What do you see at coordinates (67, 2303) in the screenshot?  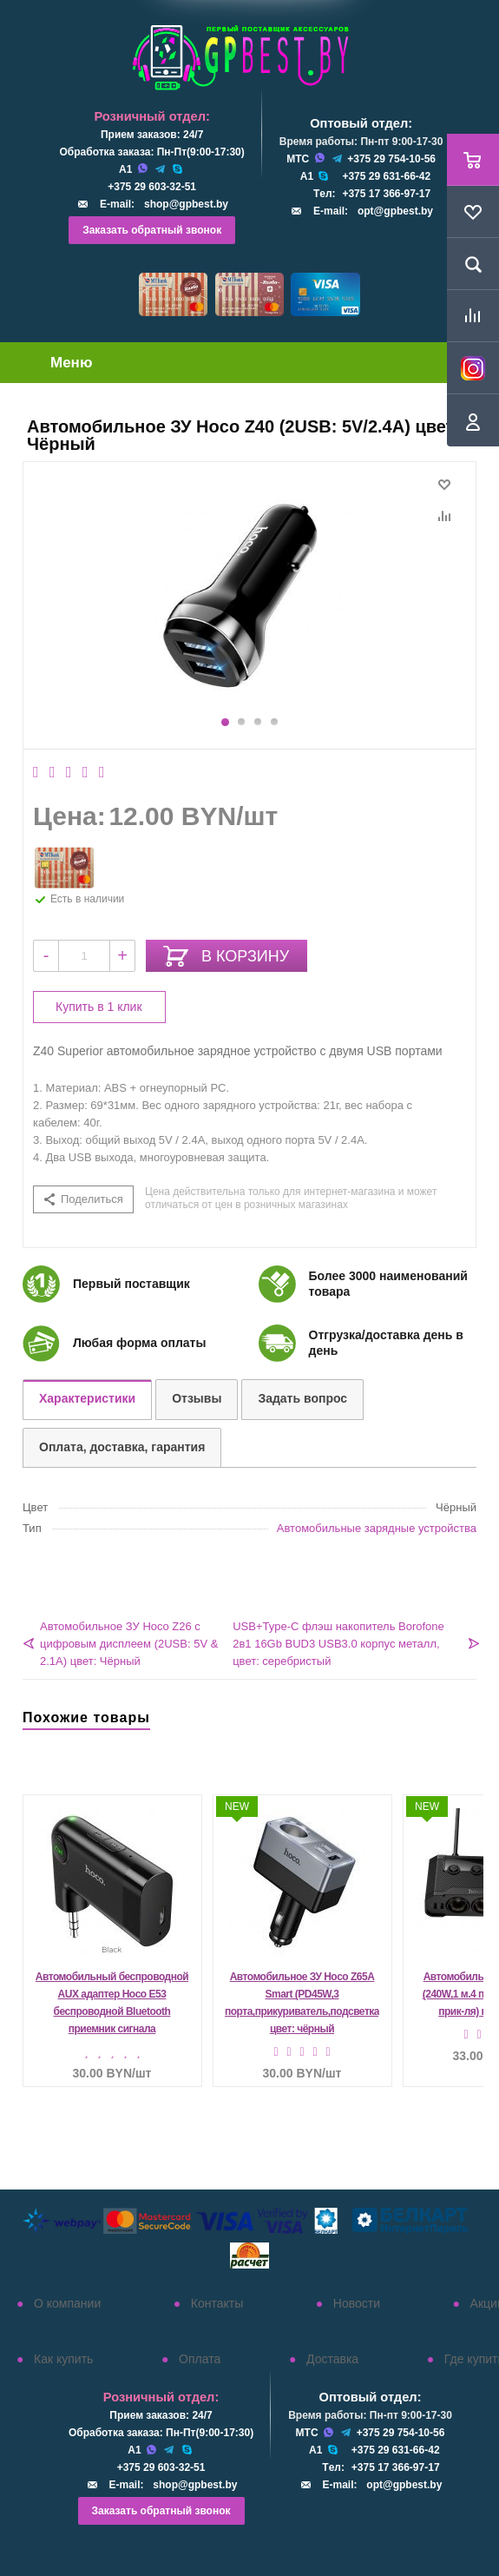 I see `О компании` at bounding box center [67, 2303].